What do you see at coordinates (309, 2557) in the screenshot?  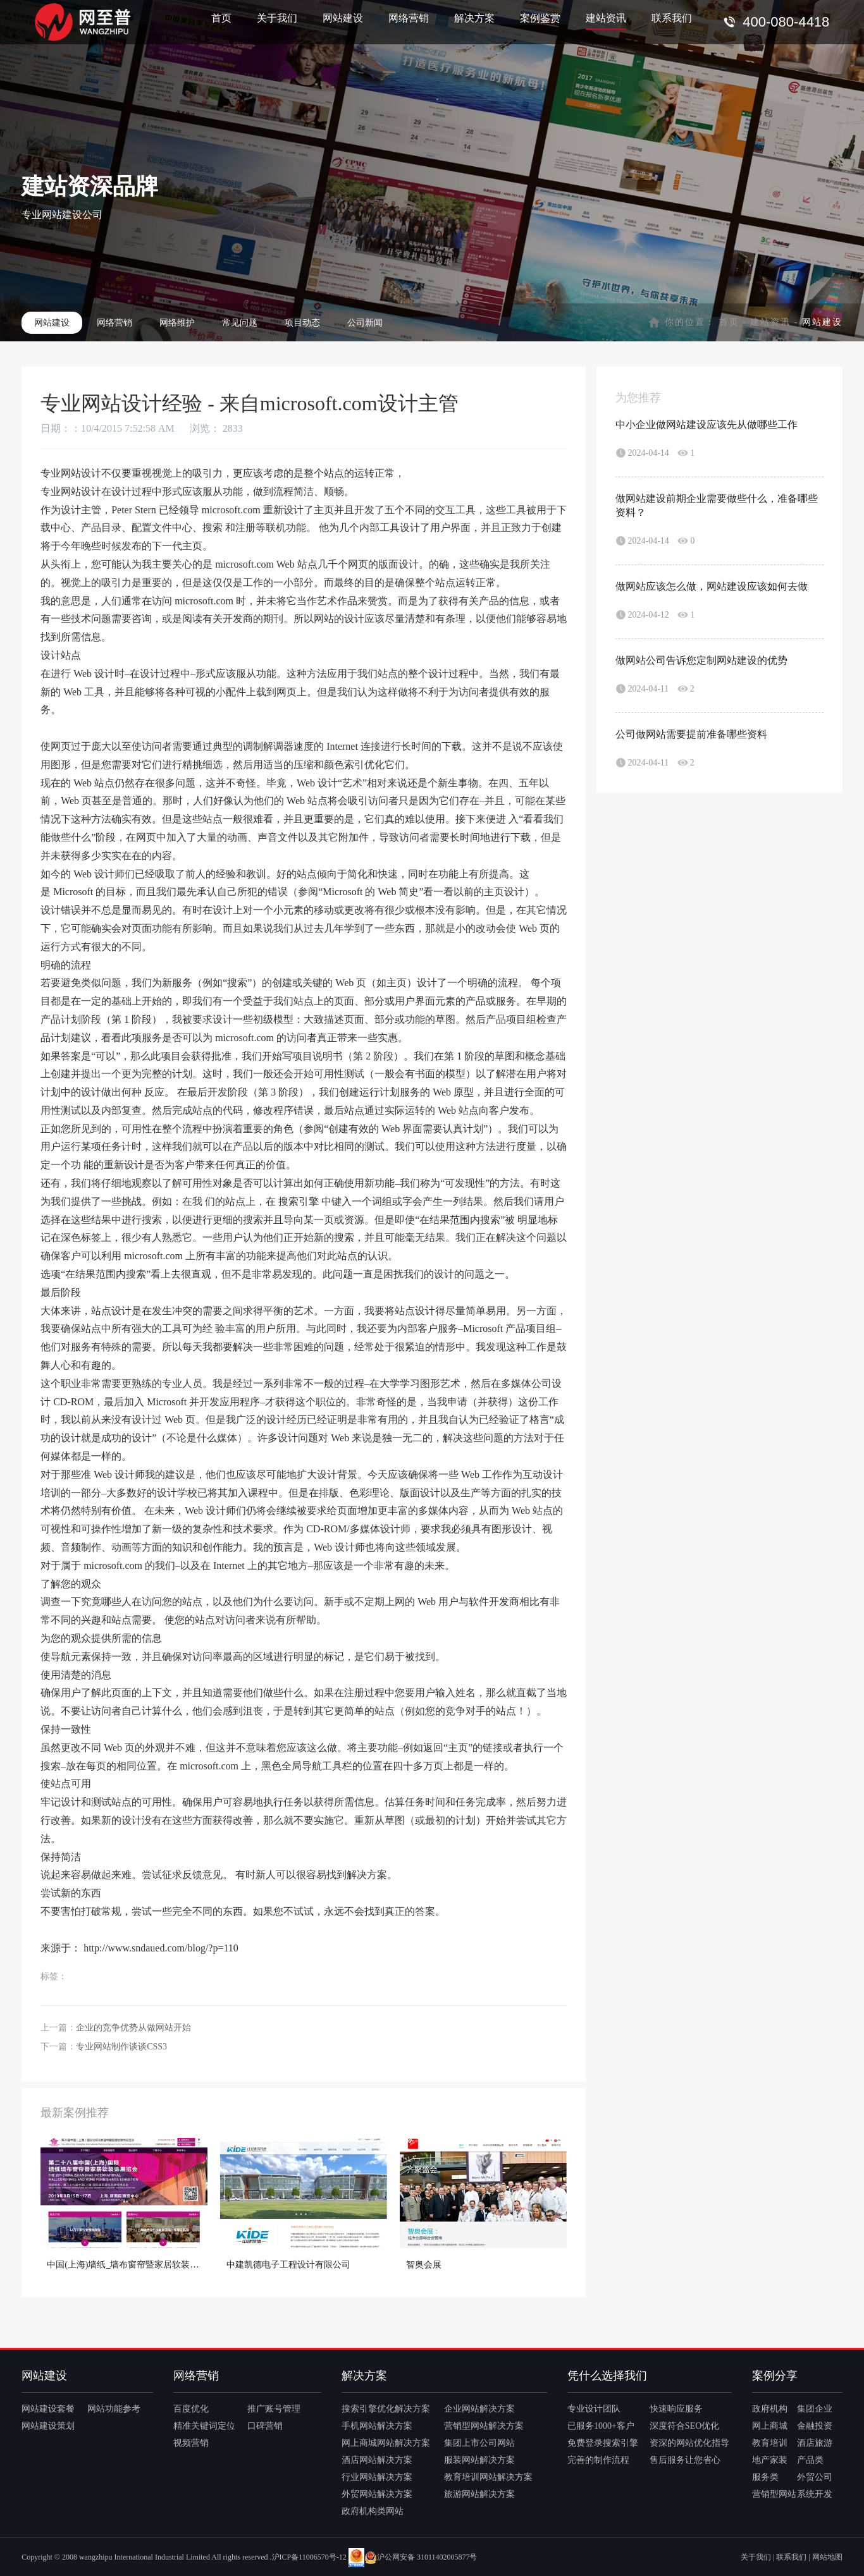 I see `沪ICP备11006570号-12` at bounding box center [309, 2557].